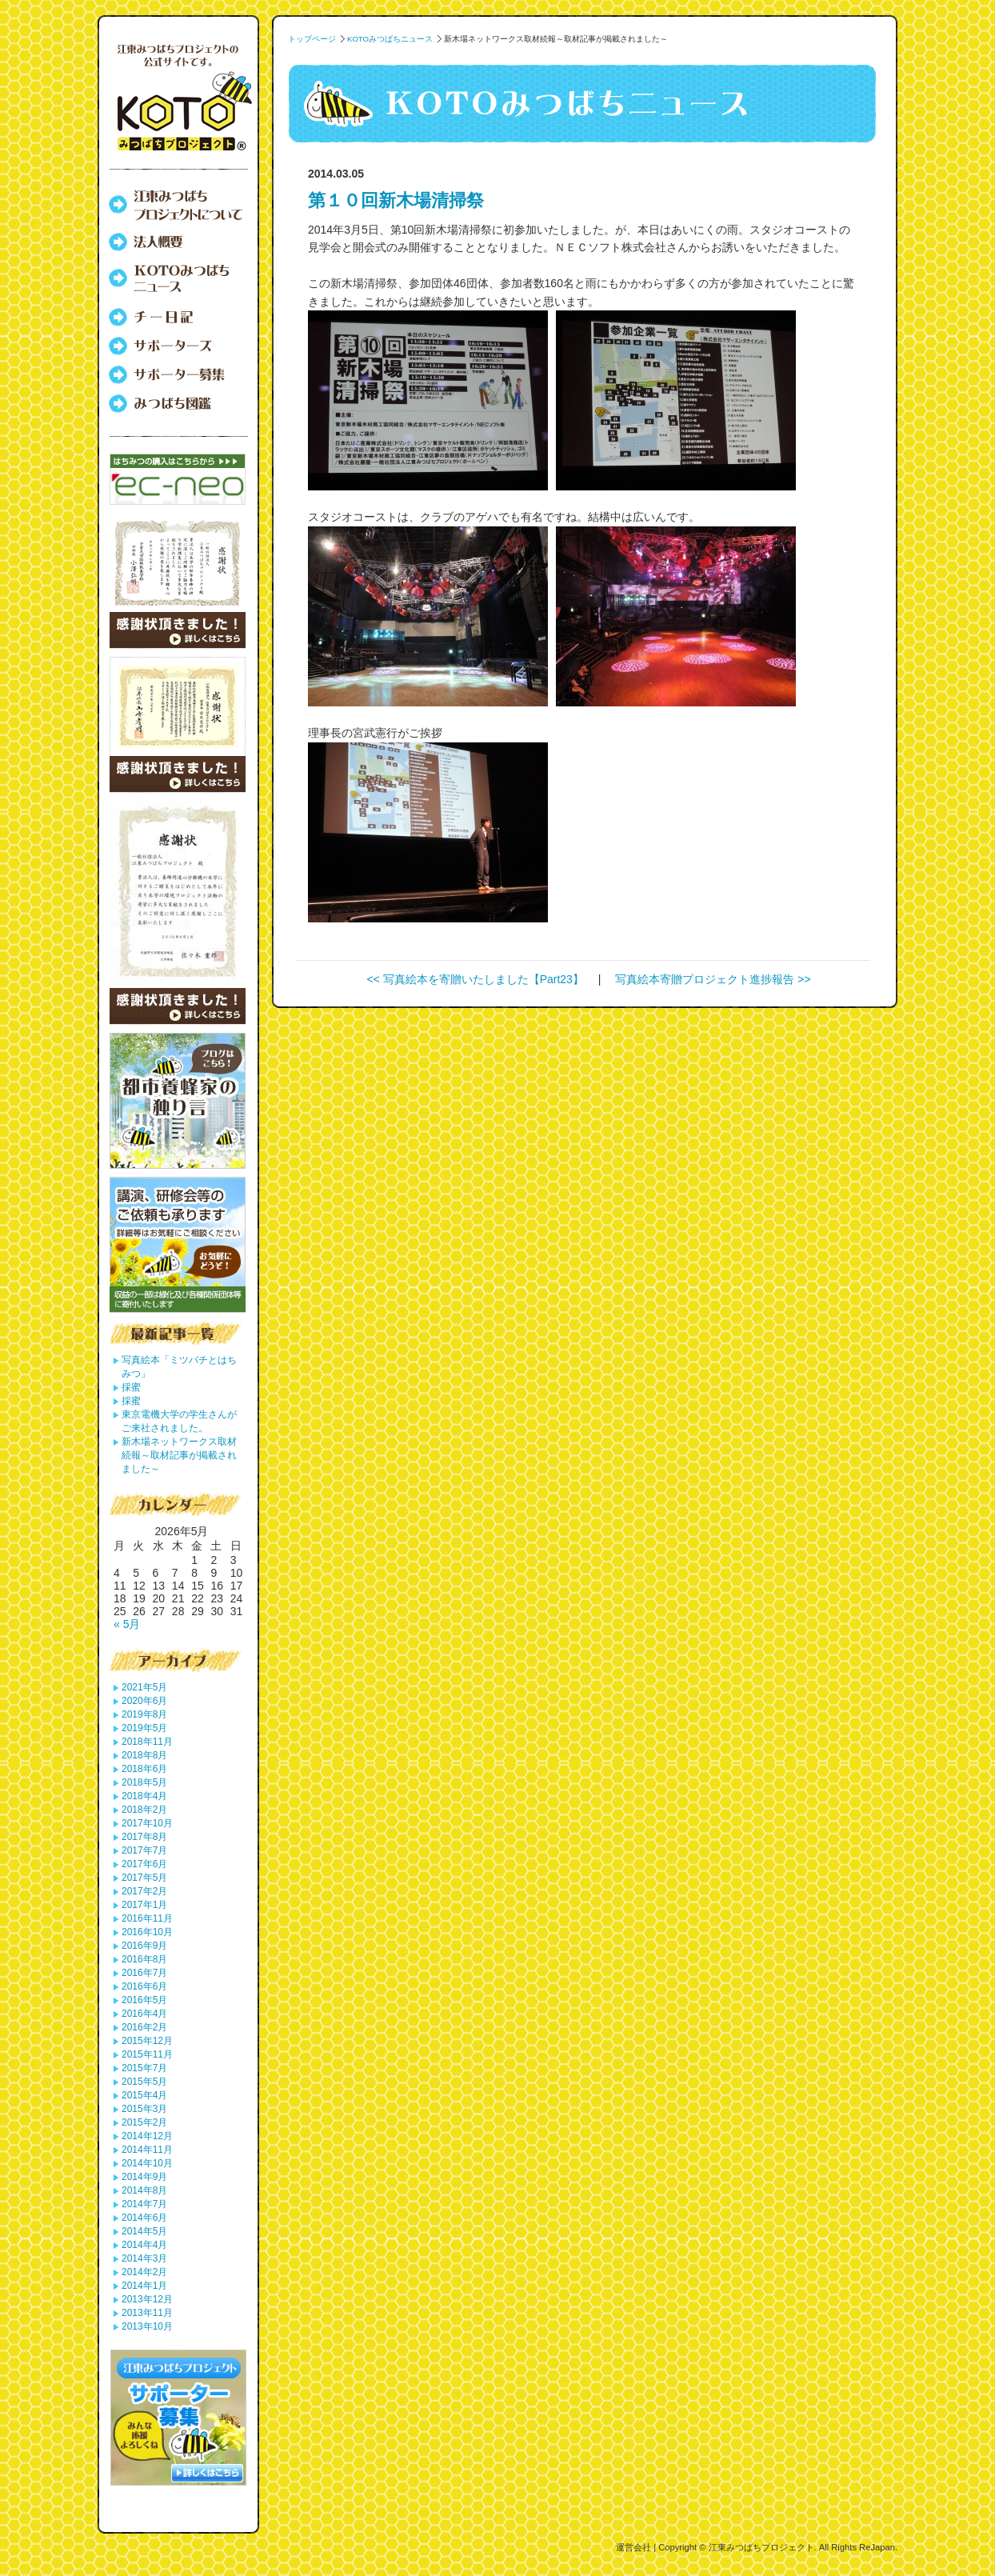  I want to click on 2015年3月, so click(144, 2108).